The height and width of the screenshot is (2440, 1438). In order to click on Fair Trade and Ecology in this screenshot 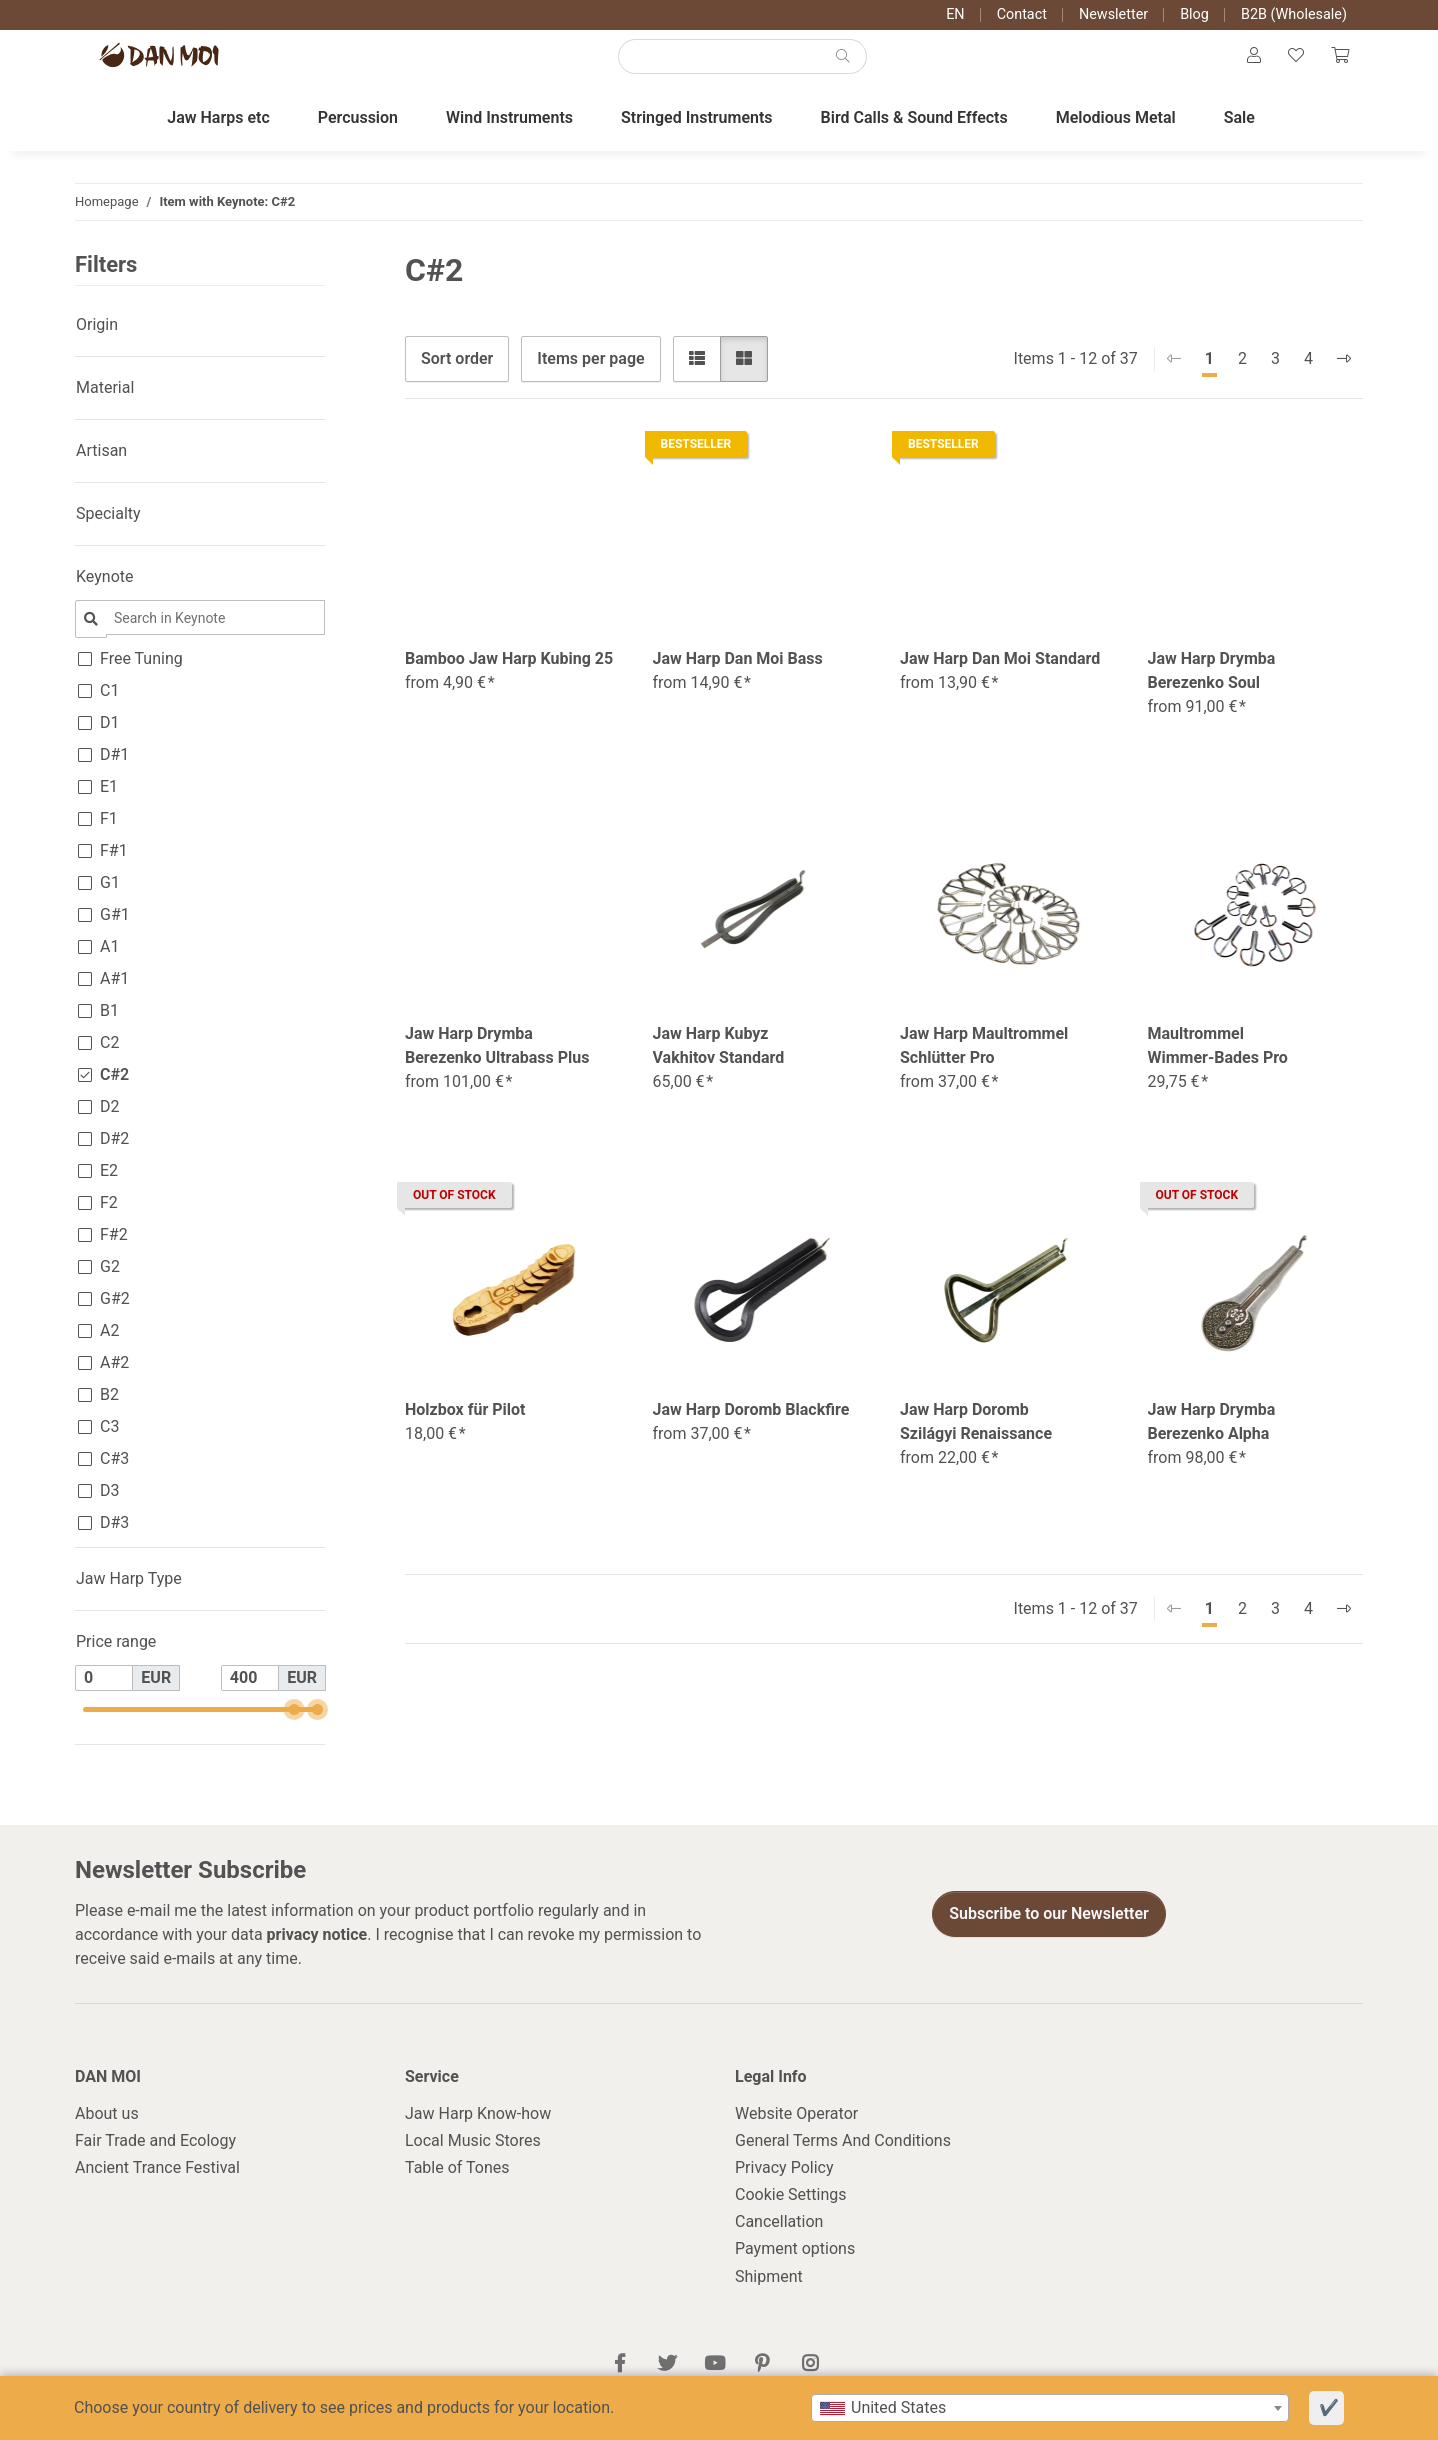, I will do `click(155, 2159)`.